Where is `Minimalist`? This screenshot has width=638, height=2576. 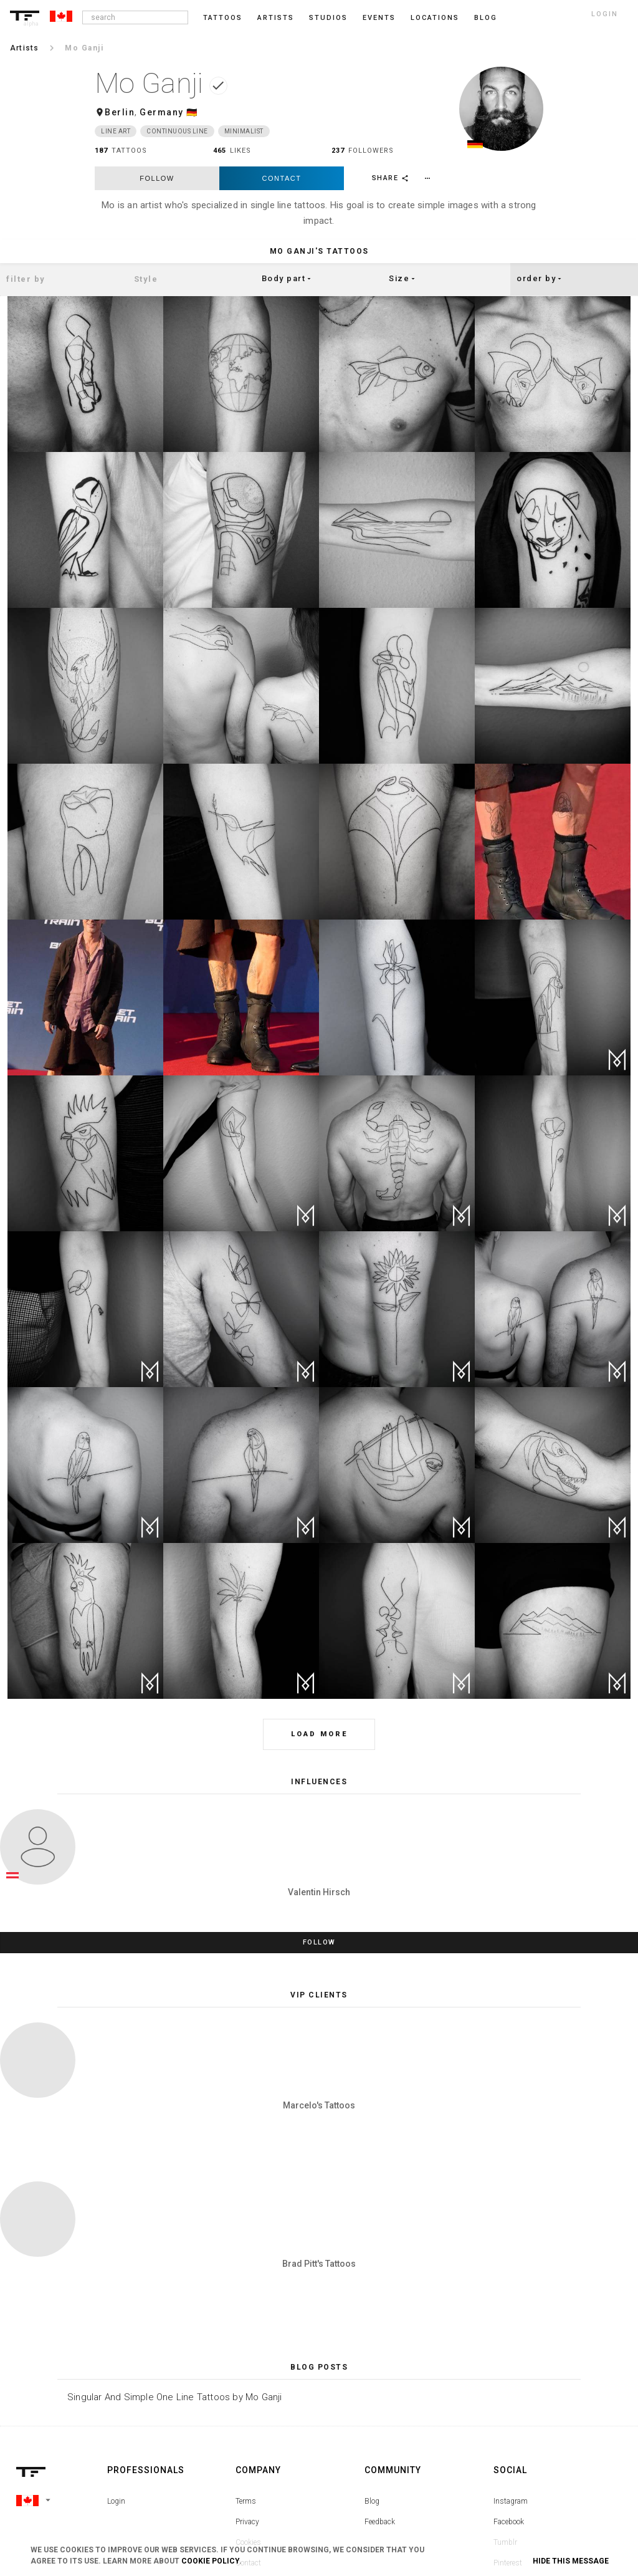 Minimalist is located at coordinates (244, 131).